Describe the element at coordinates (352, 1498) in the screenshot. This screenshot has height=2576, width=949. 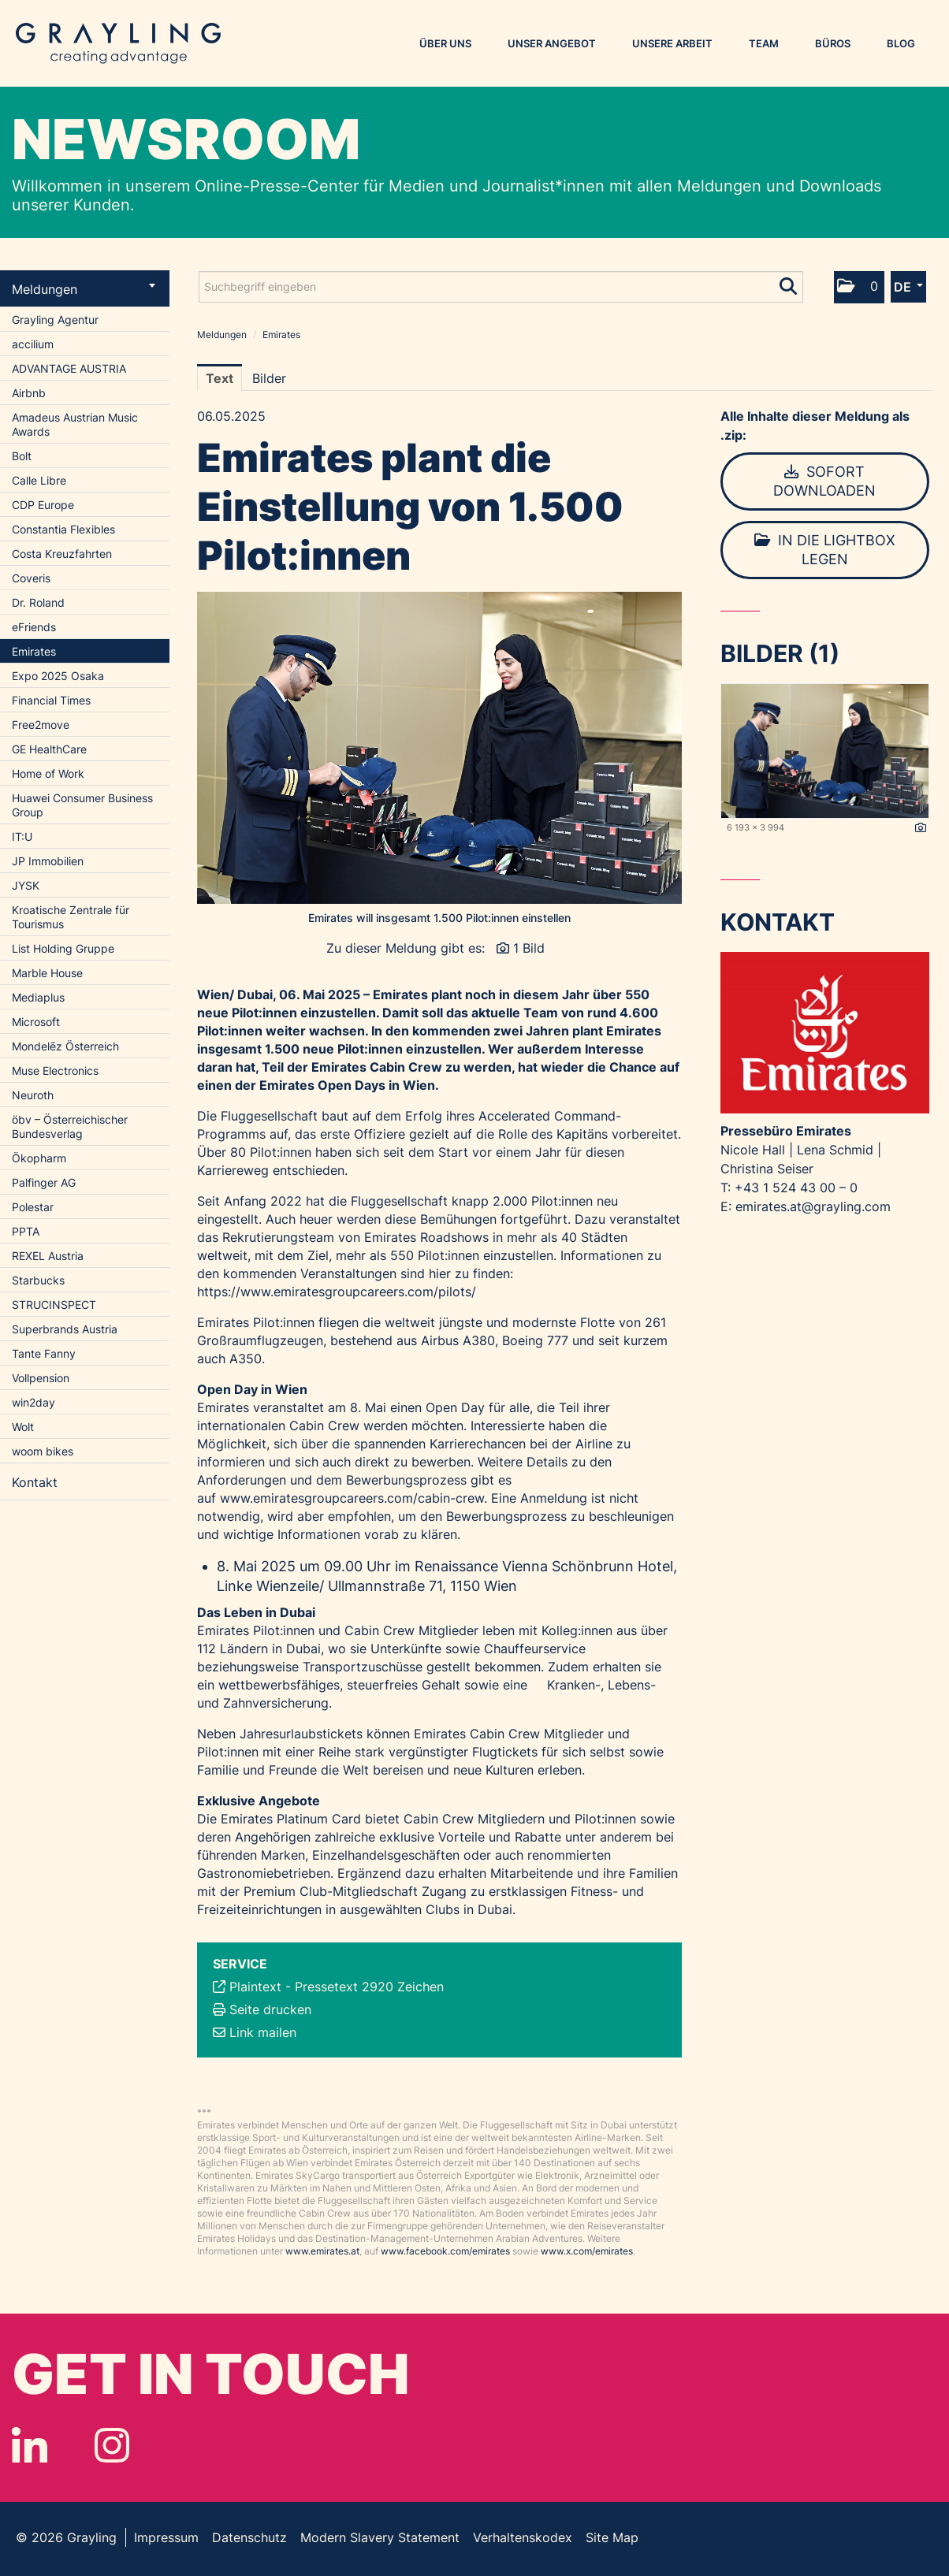
I see `www.emiratesgroupcareers.com/cabin-crew` at that location.